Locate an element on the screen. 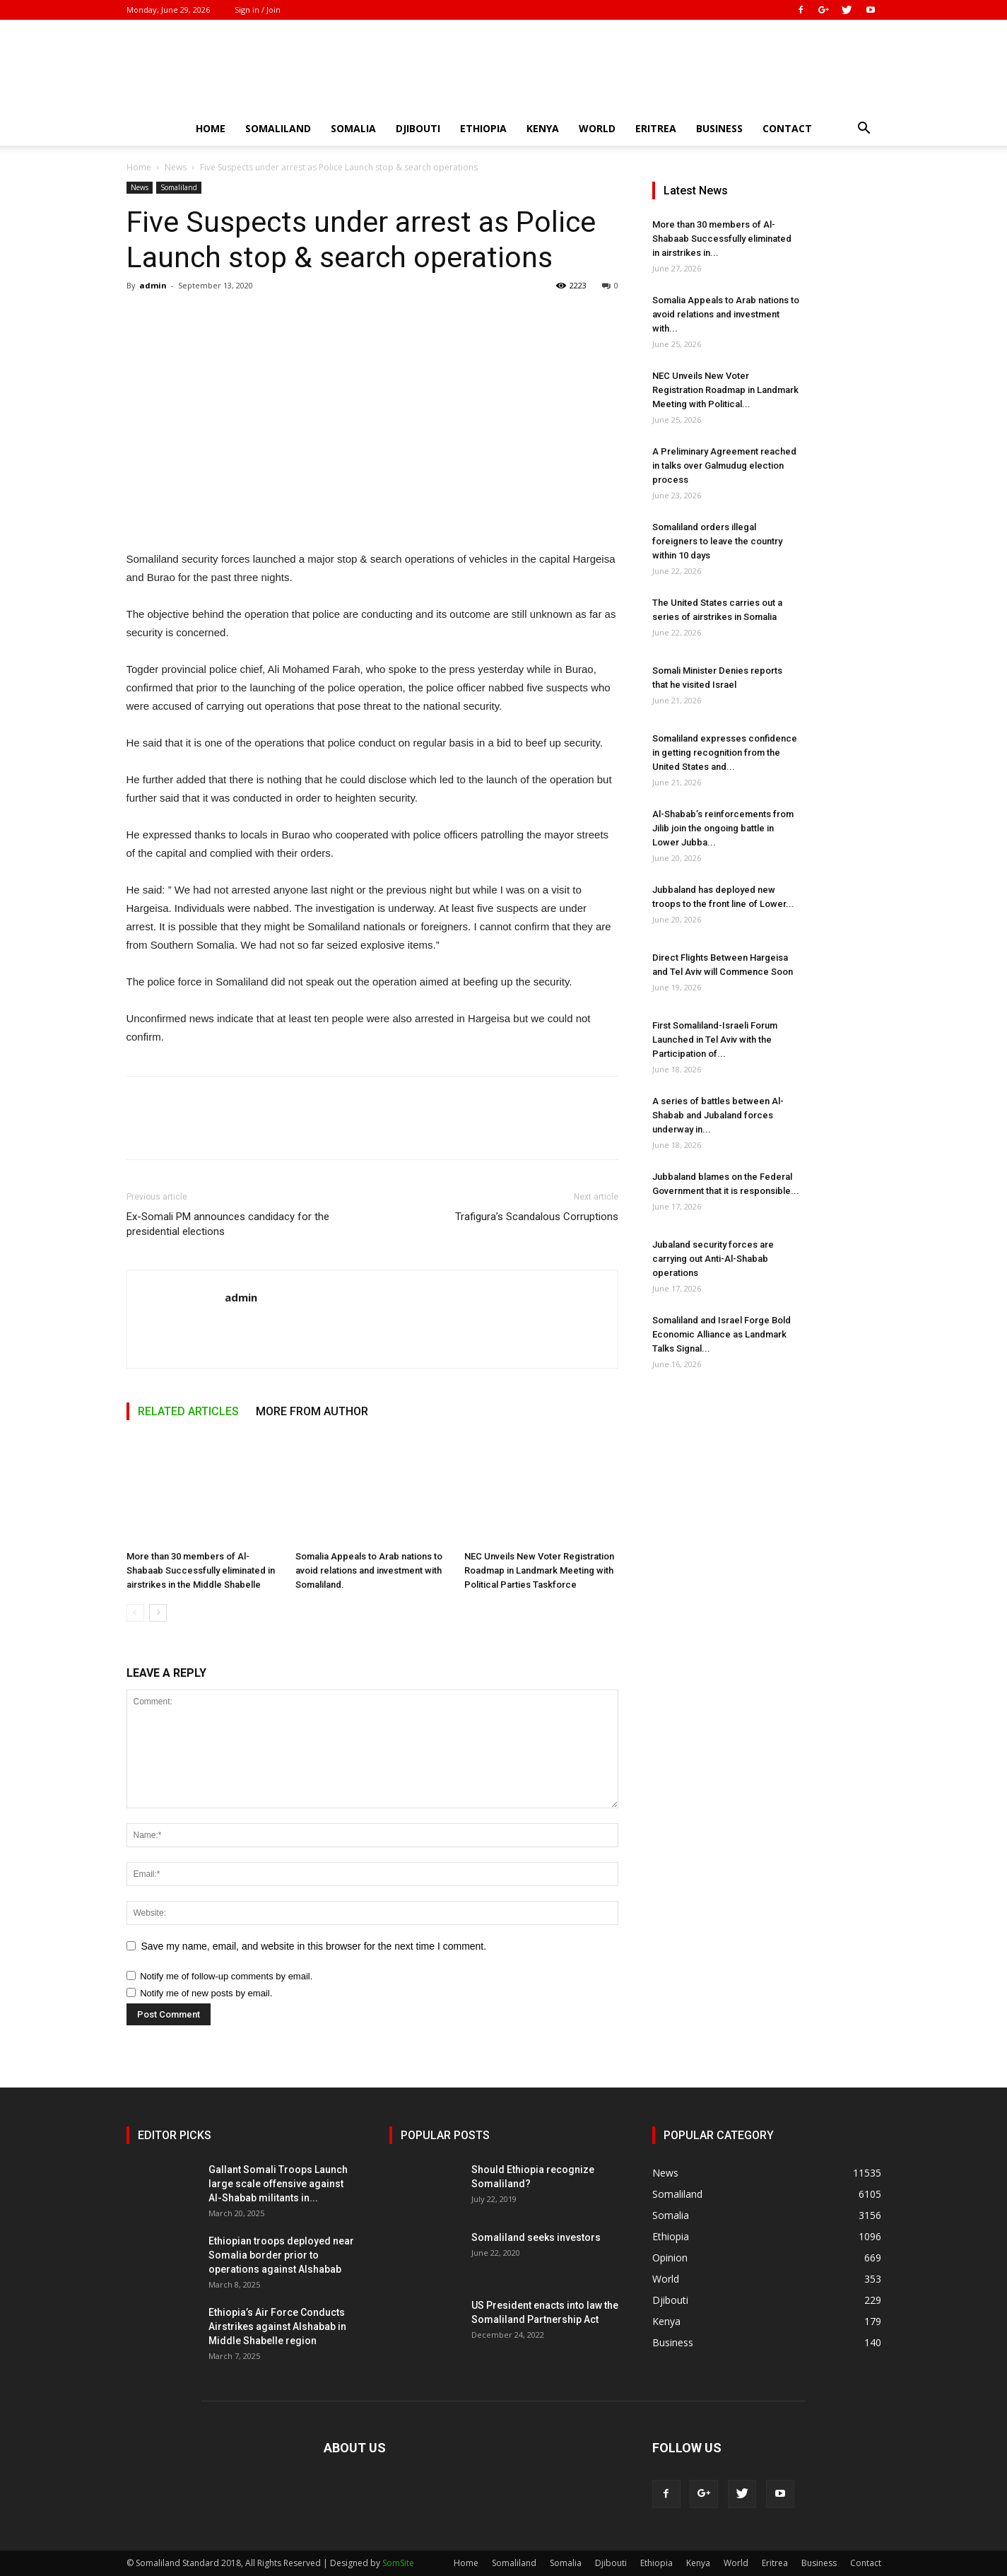  Trafigura’s Scandalous Corruptions is located at coordinates (536, 1216).